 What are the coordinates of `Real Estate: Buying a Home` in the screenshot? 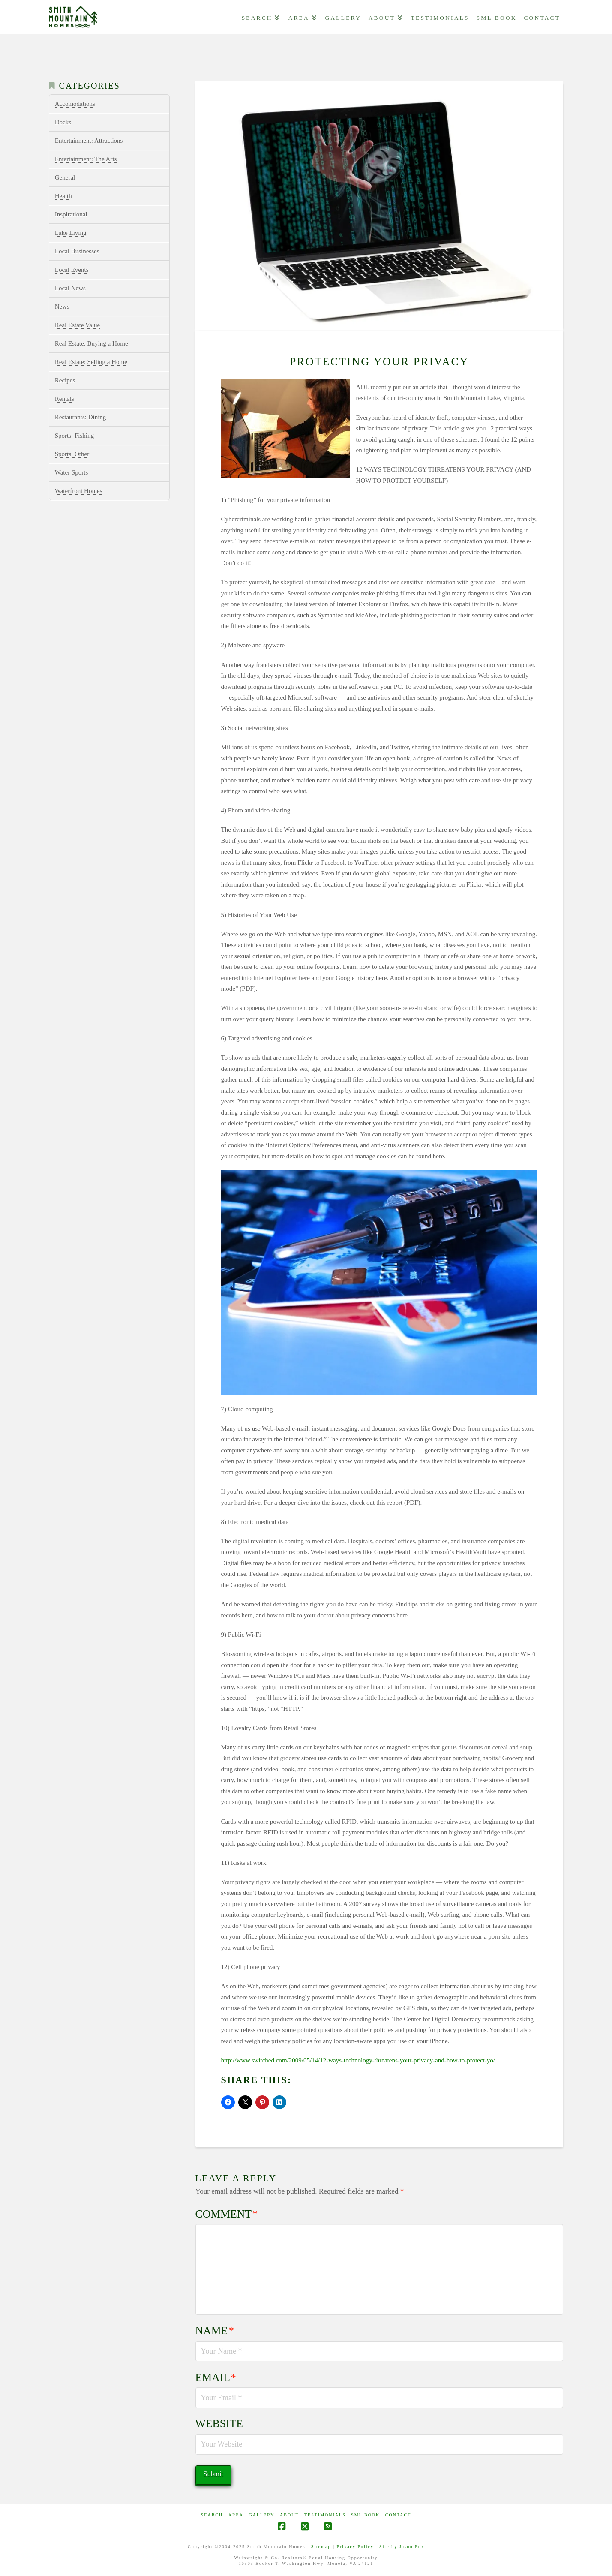 It's located at (91, 343).